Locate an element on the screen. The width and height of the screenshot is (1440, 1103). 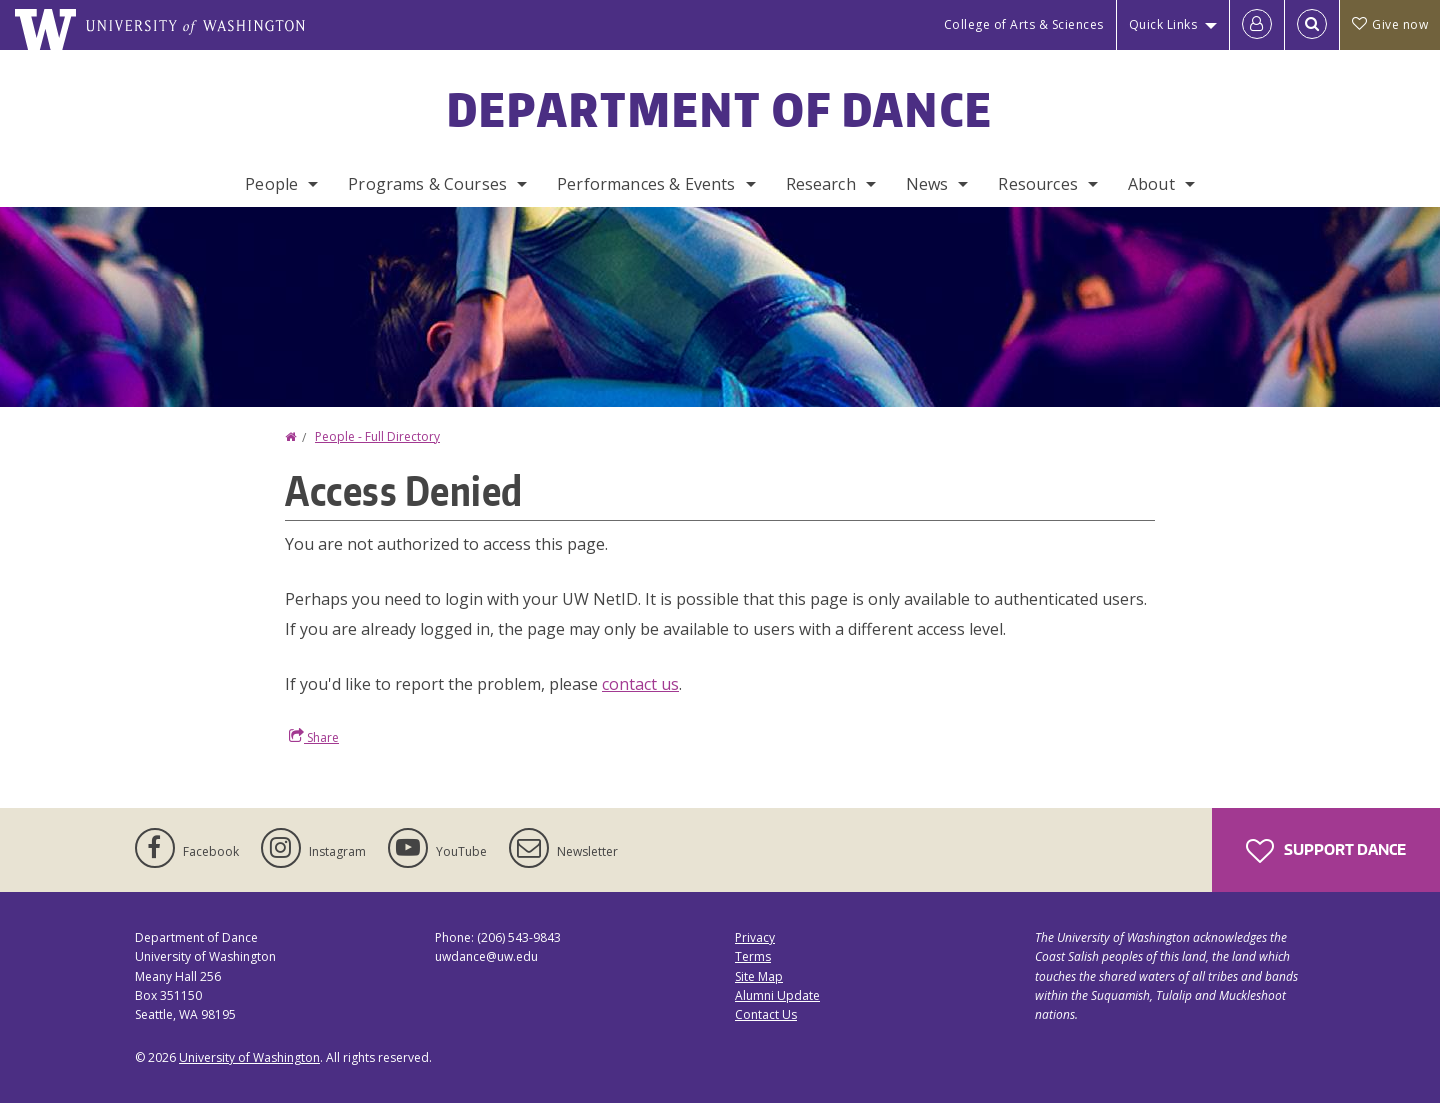
People is located at coordinates (271, 184).